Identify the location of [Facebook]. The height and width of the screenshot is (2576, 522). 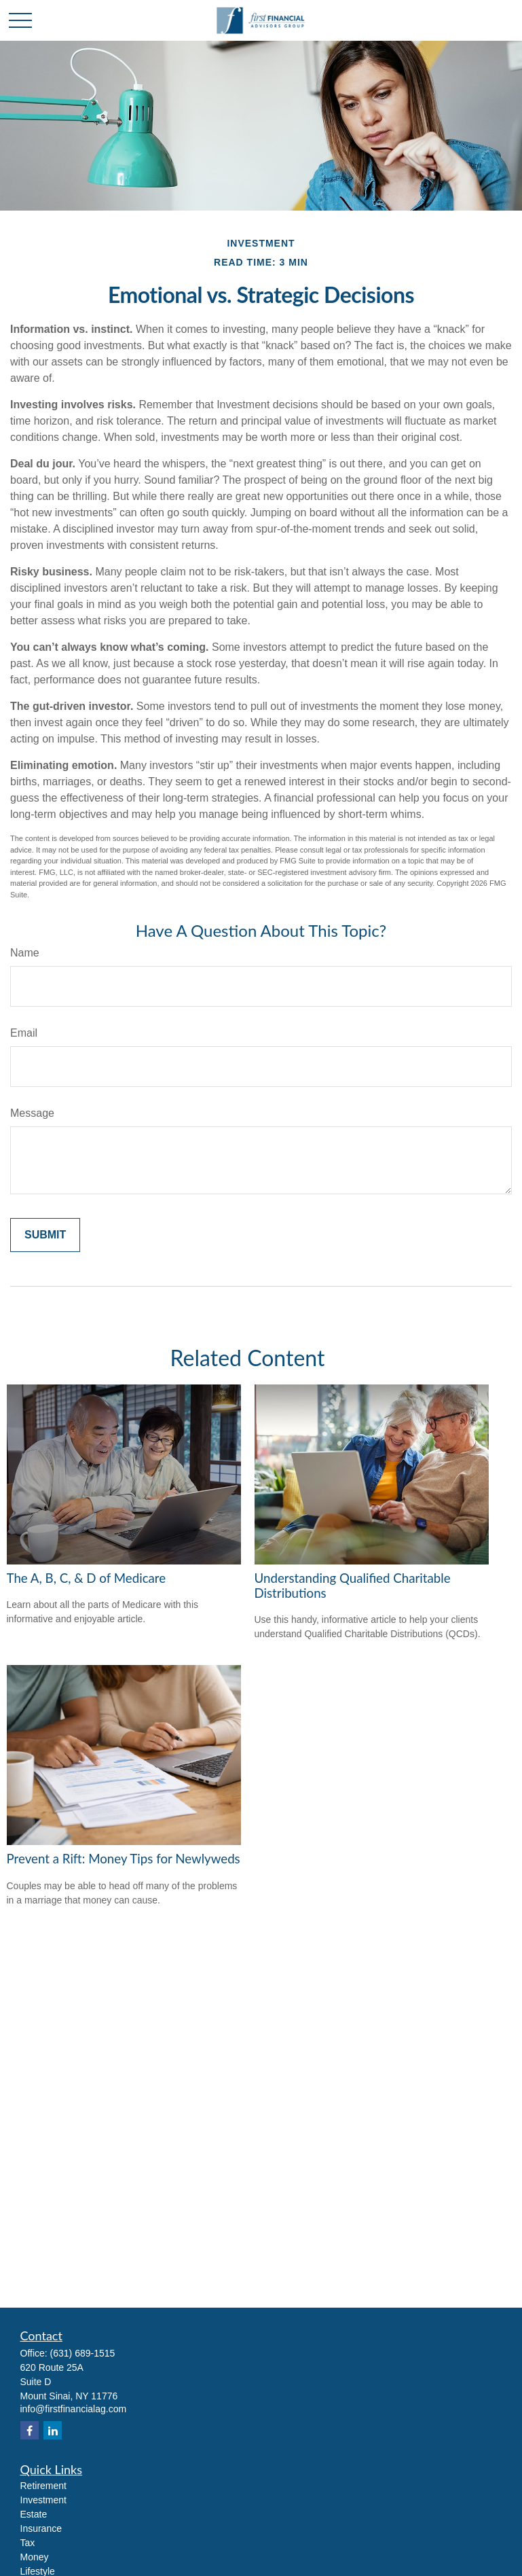
(29, 2430).